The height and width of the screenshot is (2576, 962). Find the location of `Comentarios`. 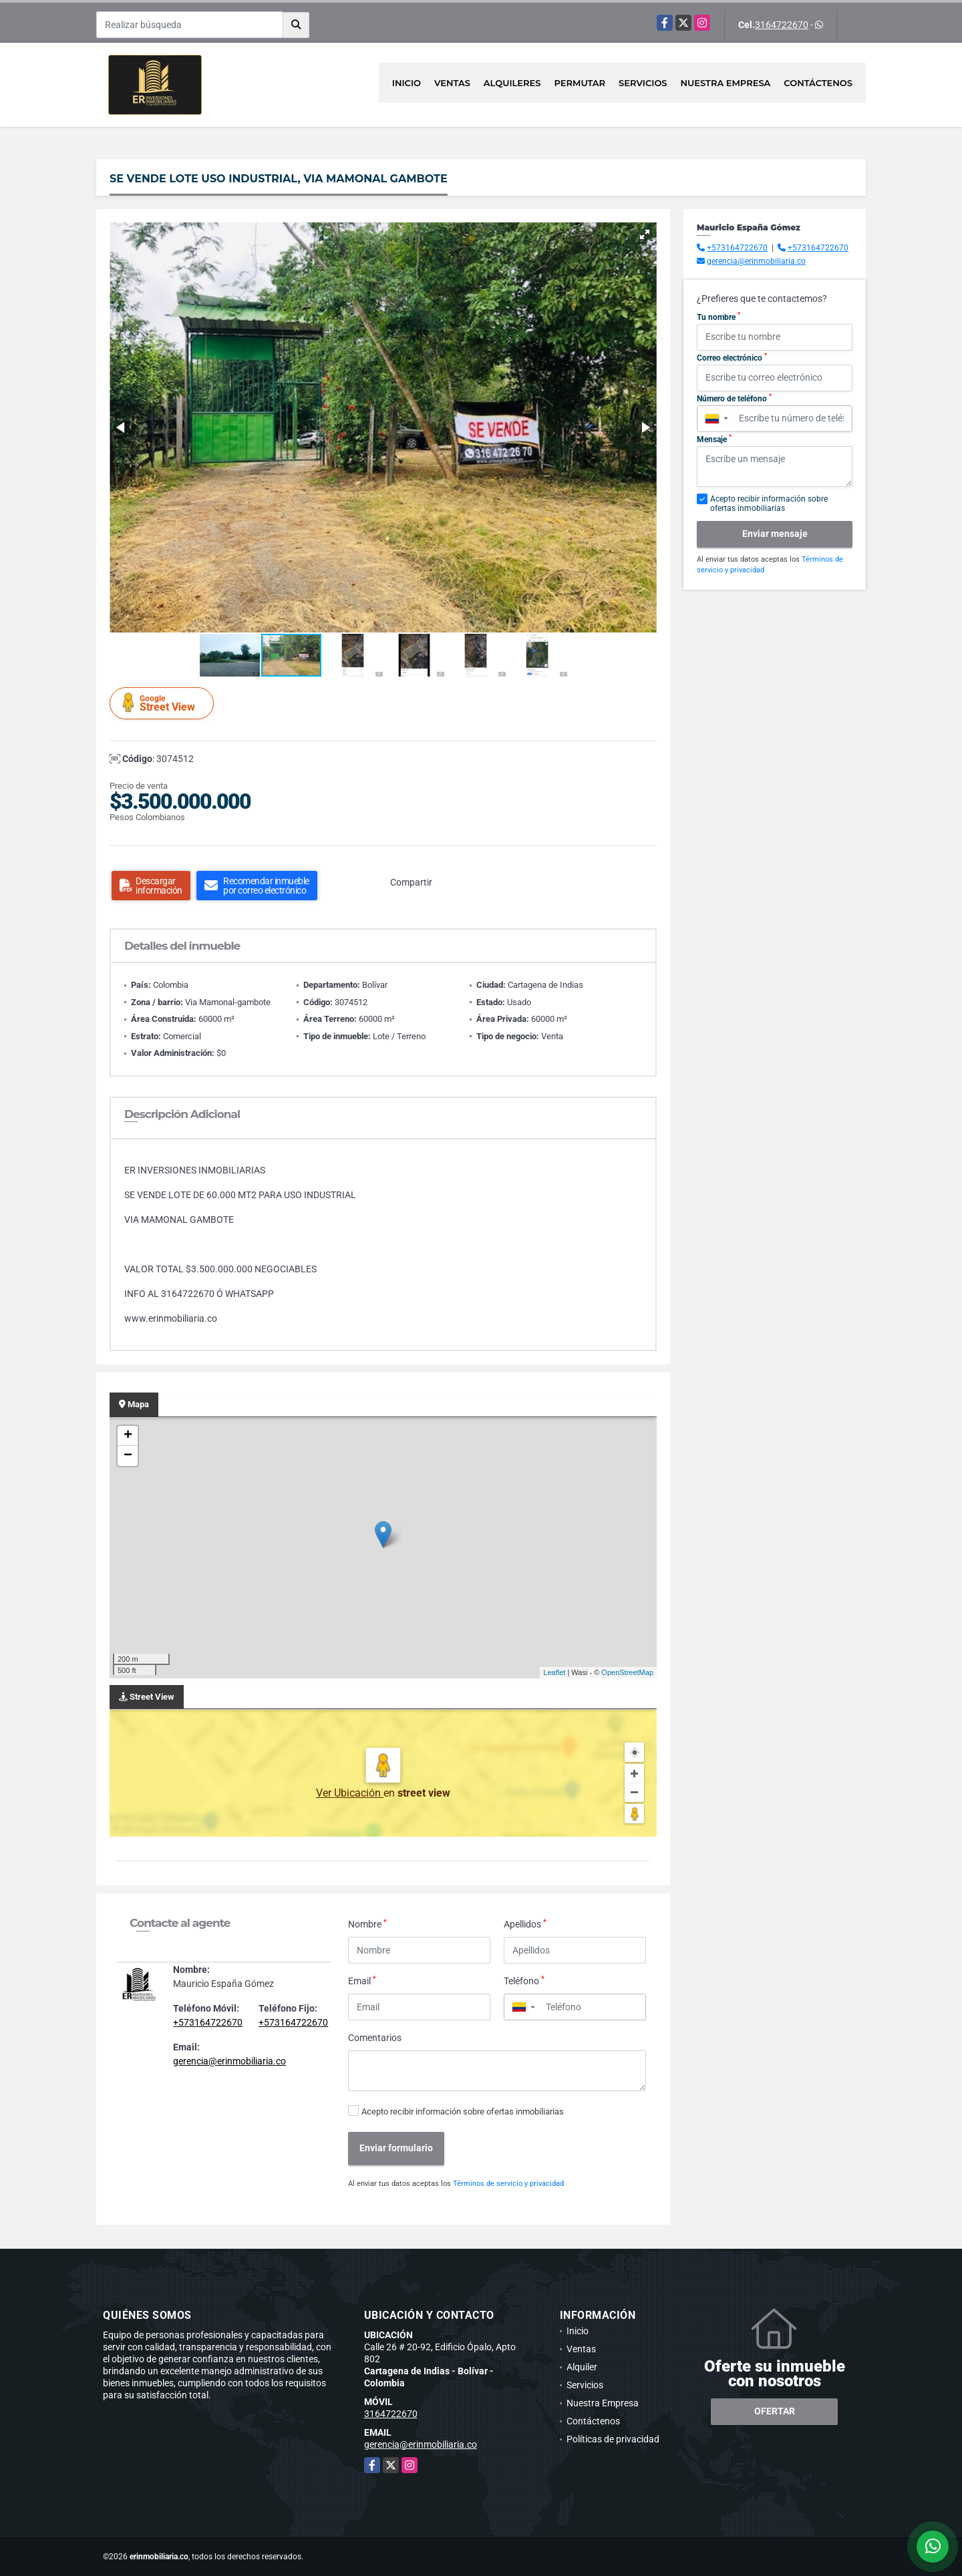

Comentarios is located at coordinates (375, 2037).